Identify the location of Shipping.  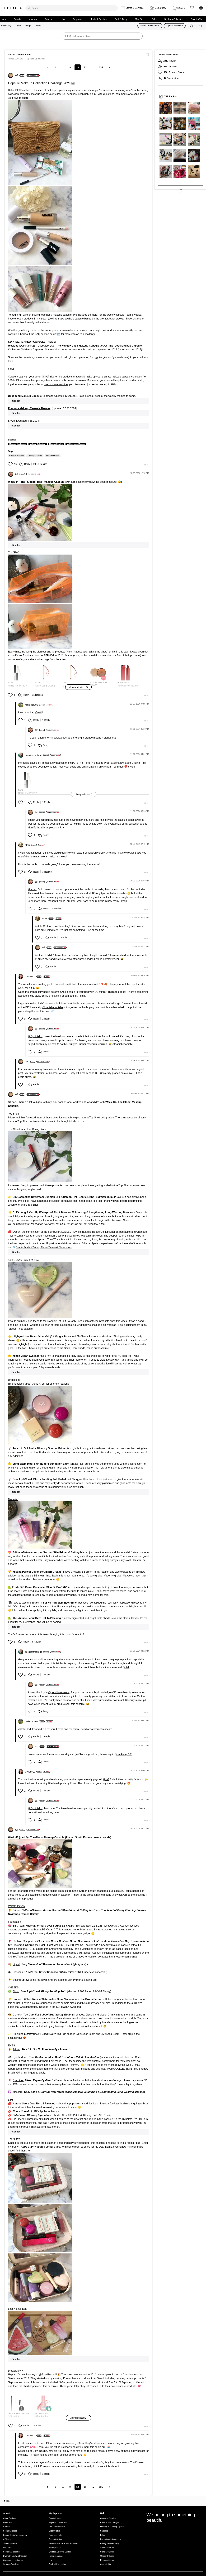
(104, 2531).